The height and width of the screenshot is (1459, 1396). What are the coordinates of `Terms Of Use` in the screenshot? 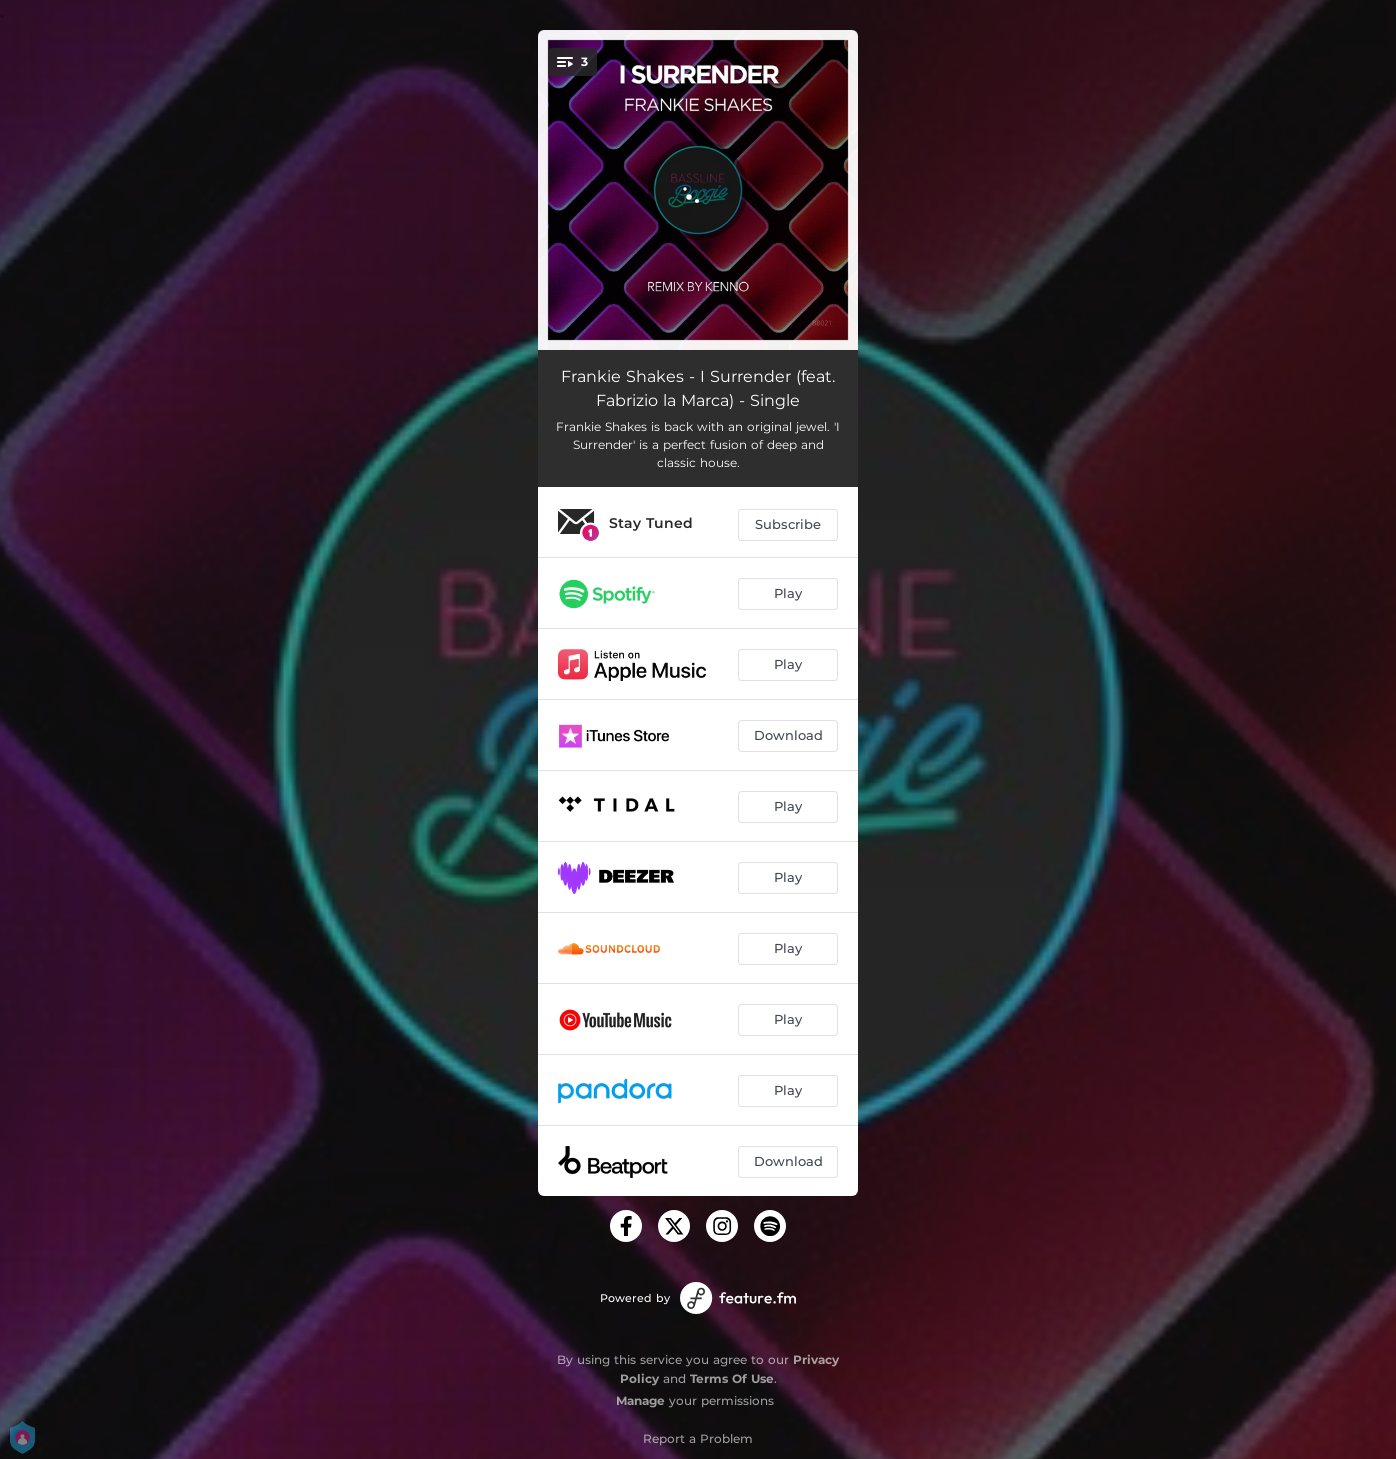 It's located at (732, 1378).